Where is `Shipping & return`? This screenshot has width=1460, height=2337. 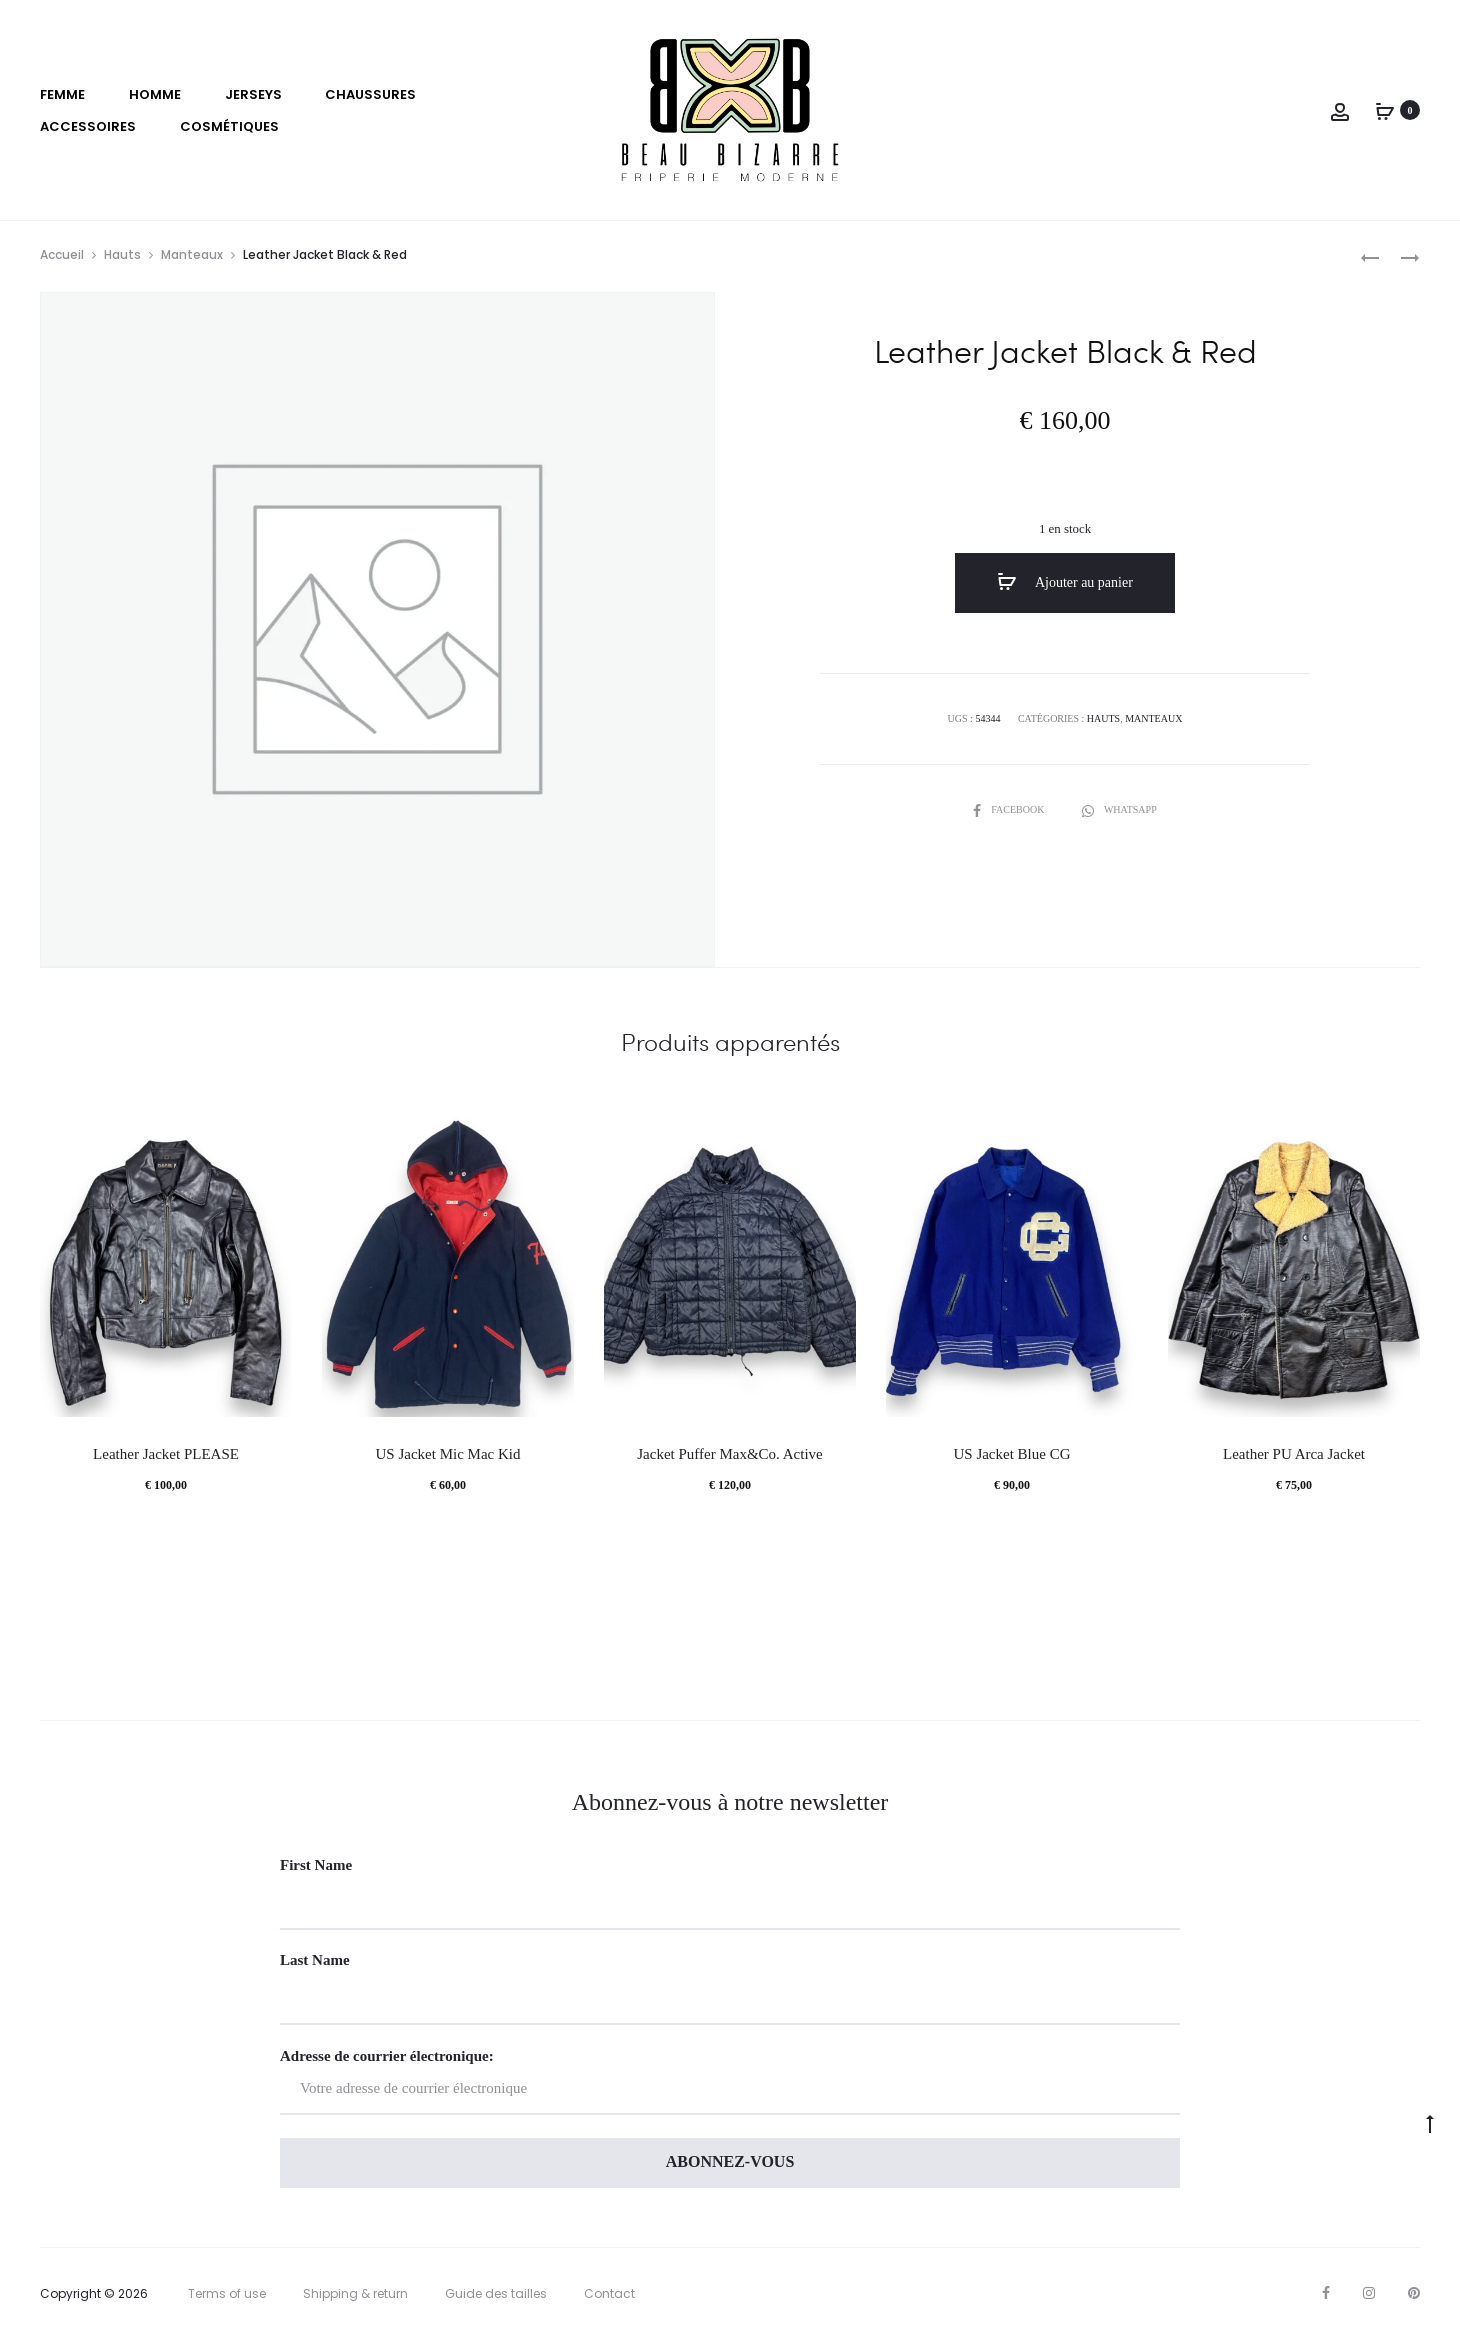 Shipping & return is located at coordinates (355, 2293).